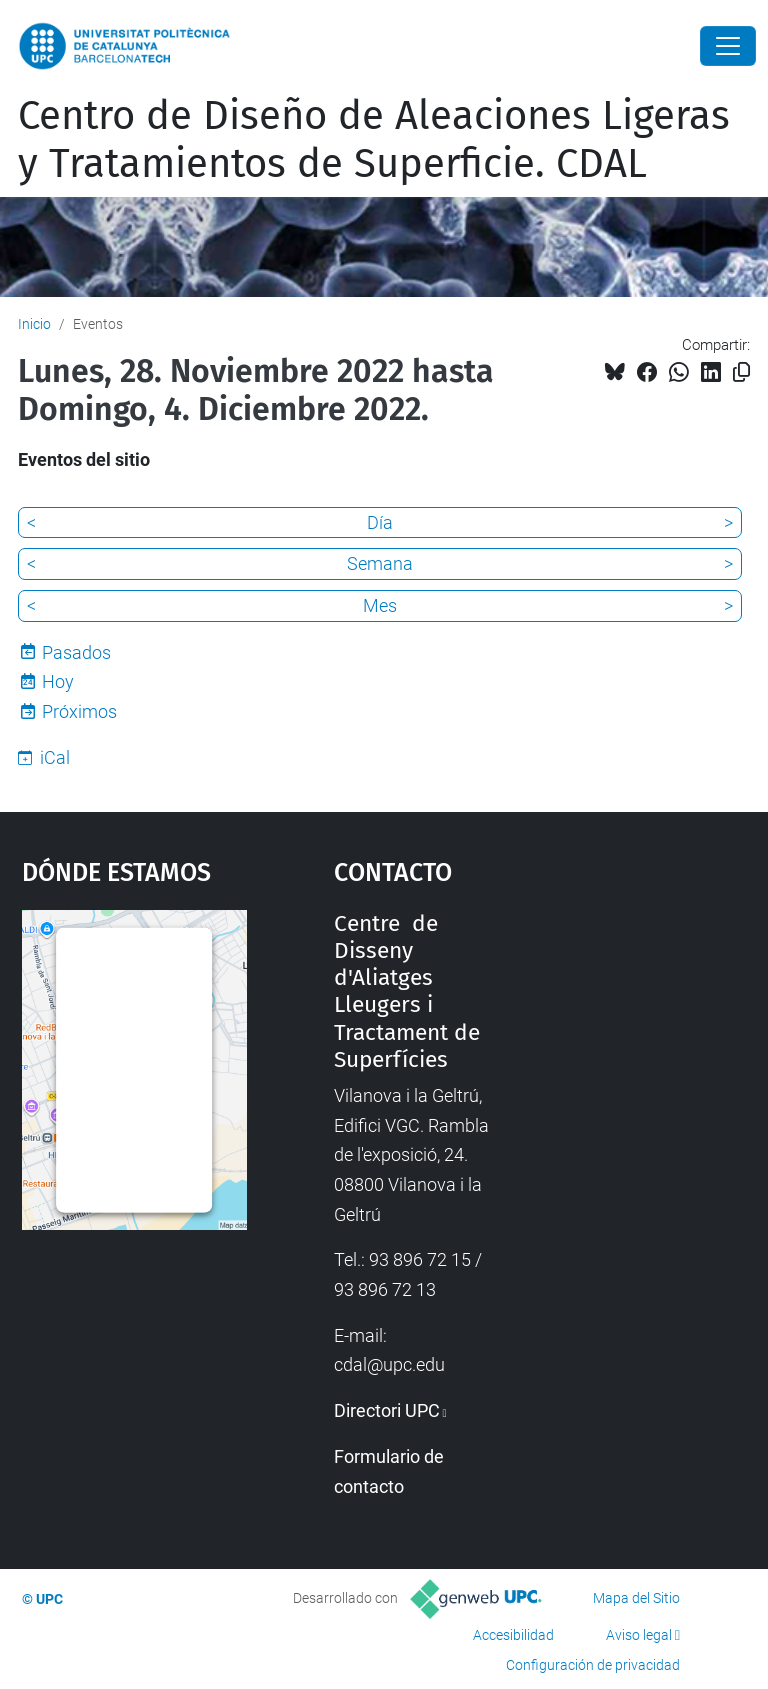 This screenshot has height=1689, width=768. I want to click on Pasados, so click(76, 652).